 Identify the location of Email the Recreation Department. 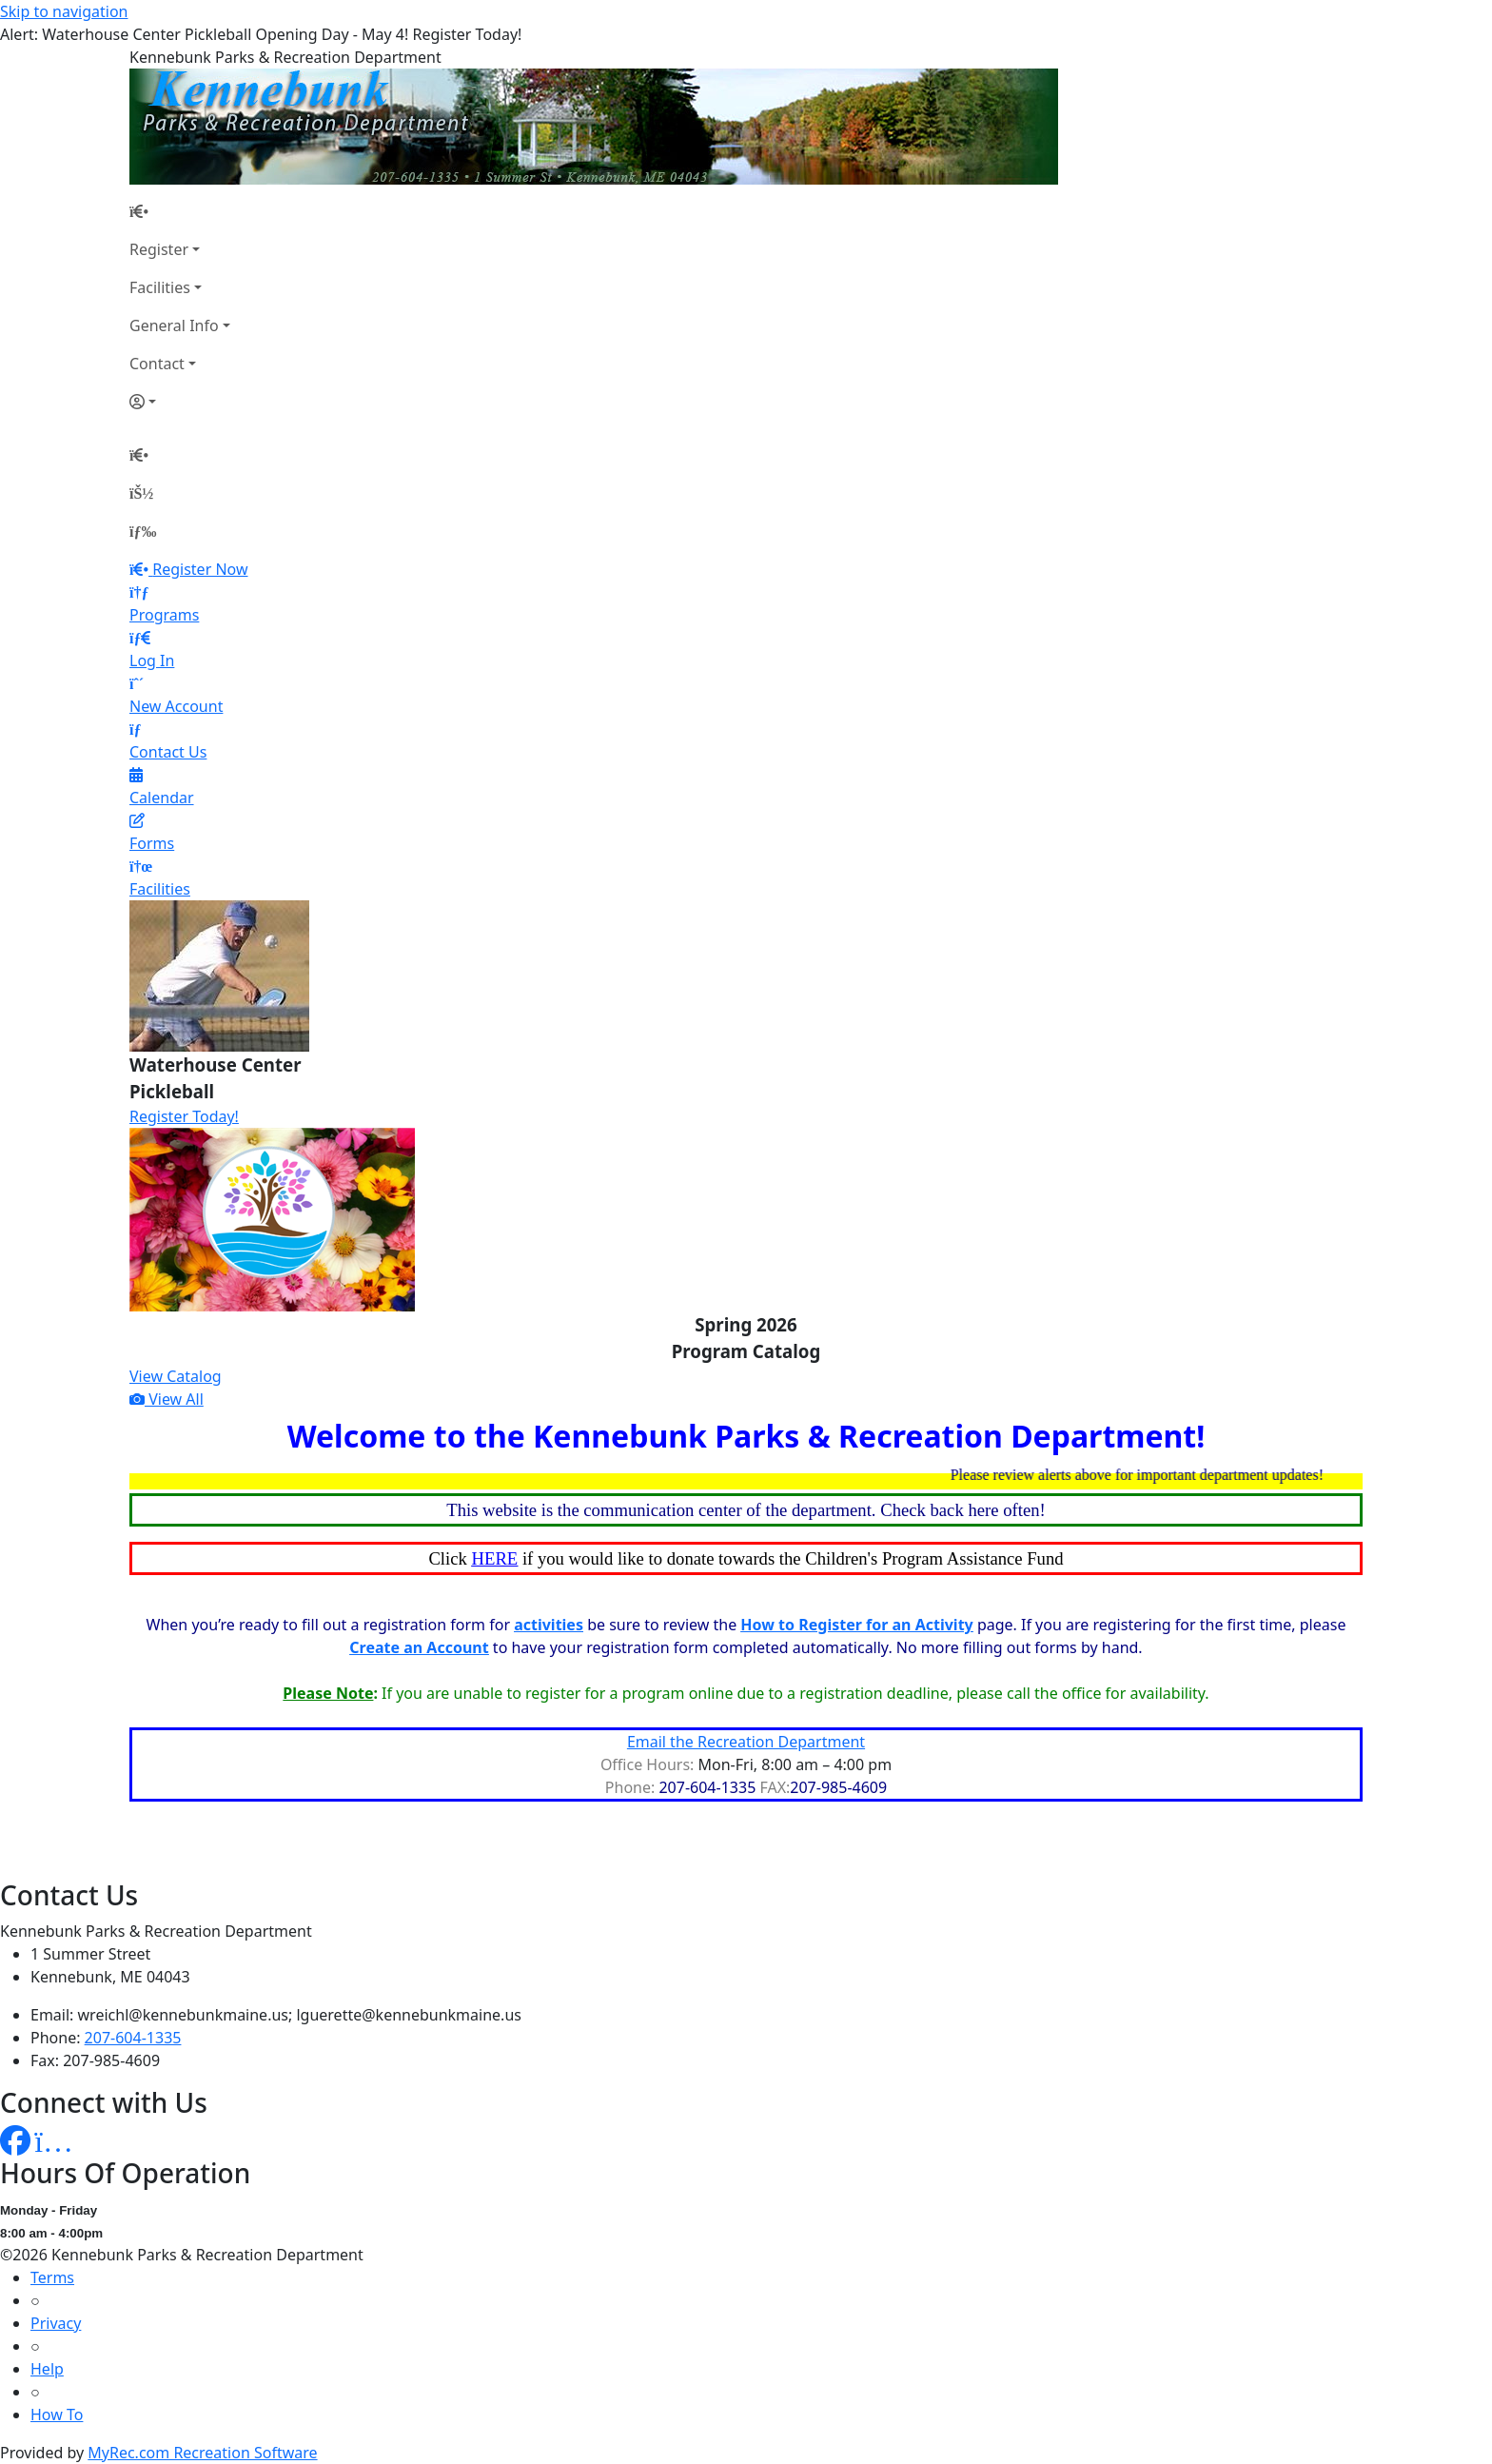
(746, 1741).